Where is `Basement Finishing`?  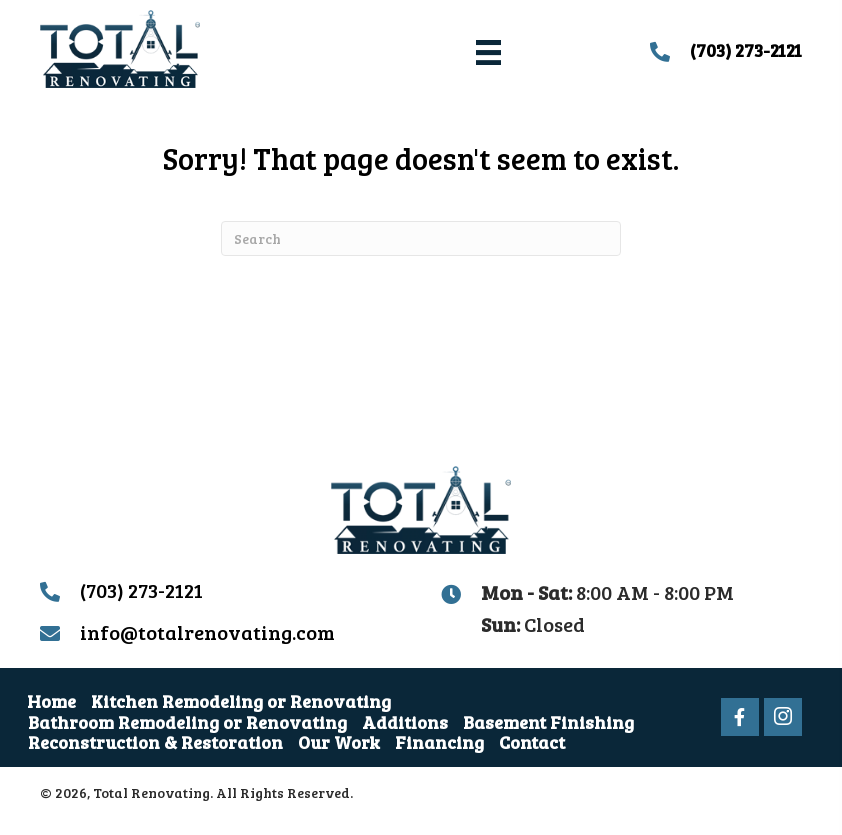 Basement Finishing is located at coordinates (548, 722).